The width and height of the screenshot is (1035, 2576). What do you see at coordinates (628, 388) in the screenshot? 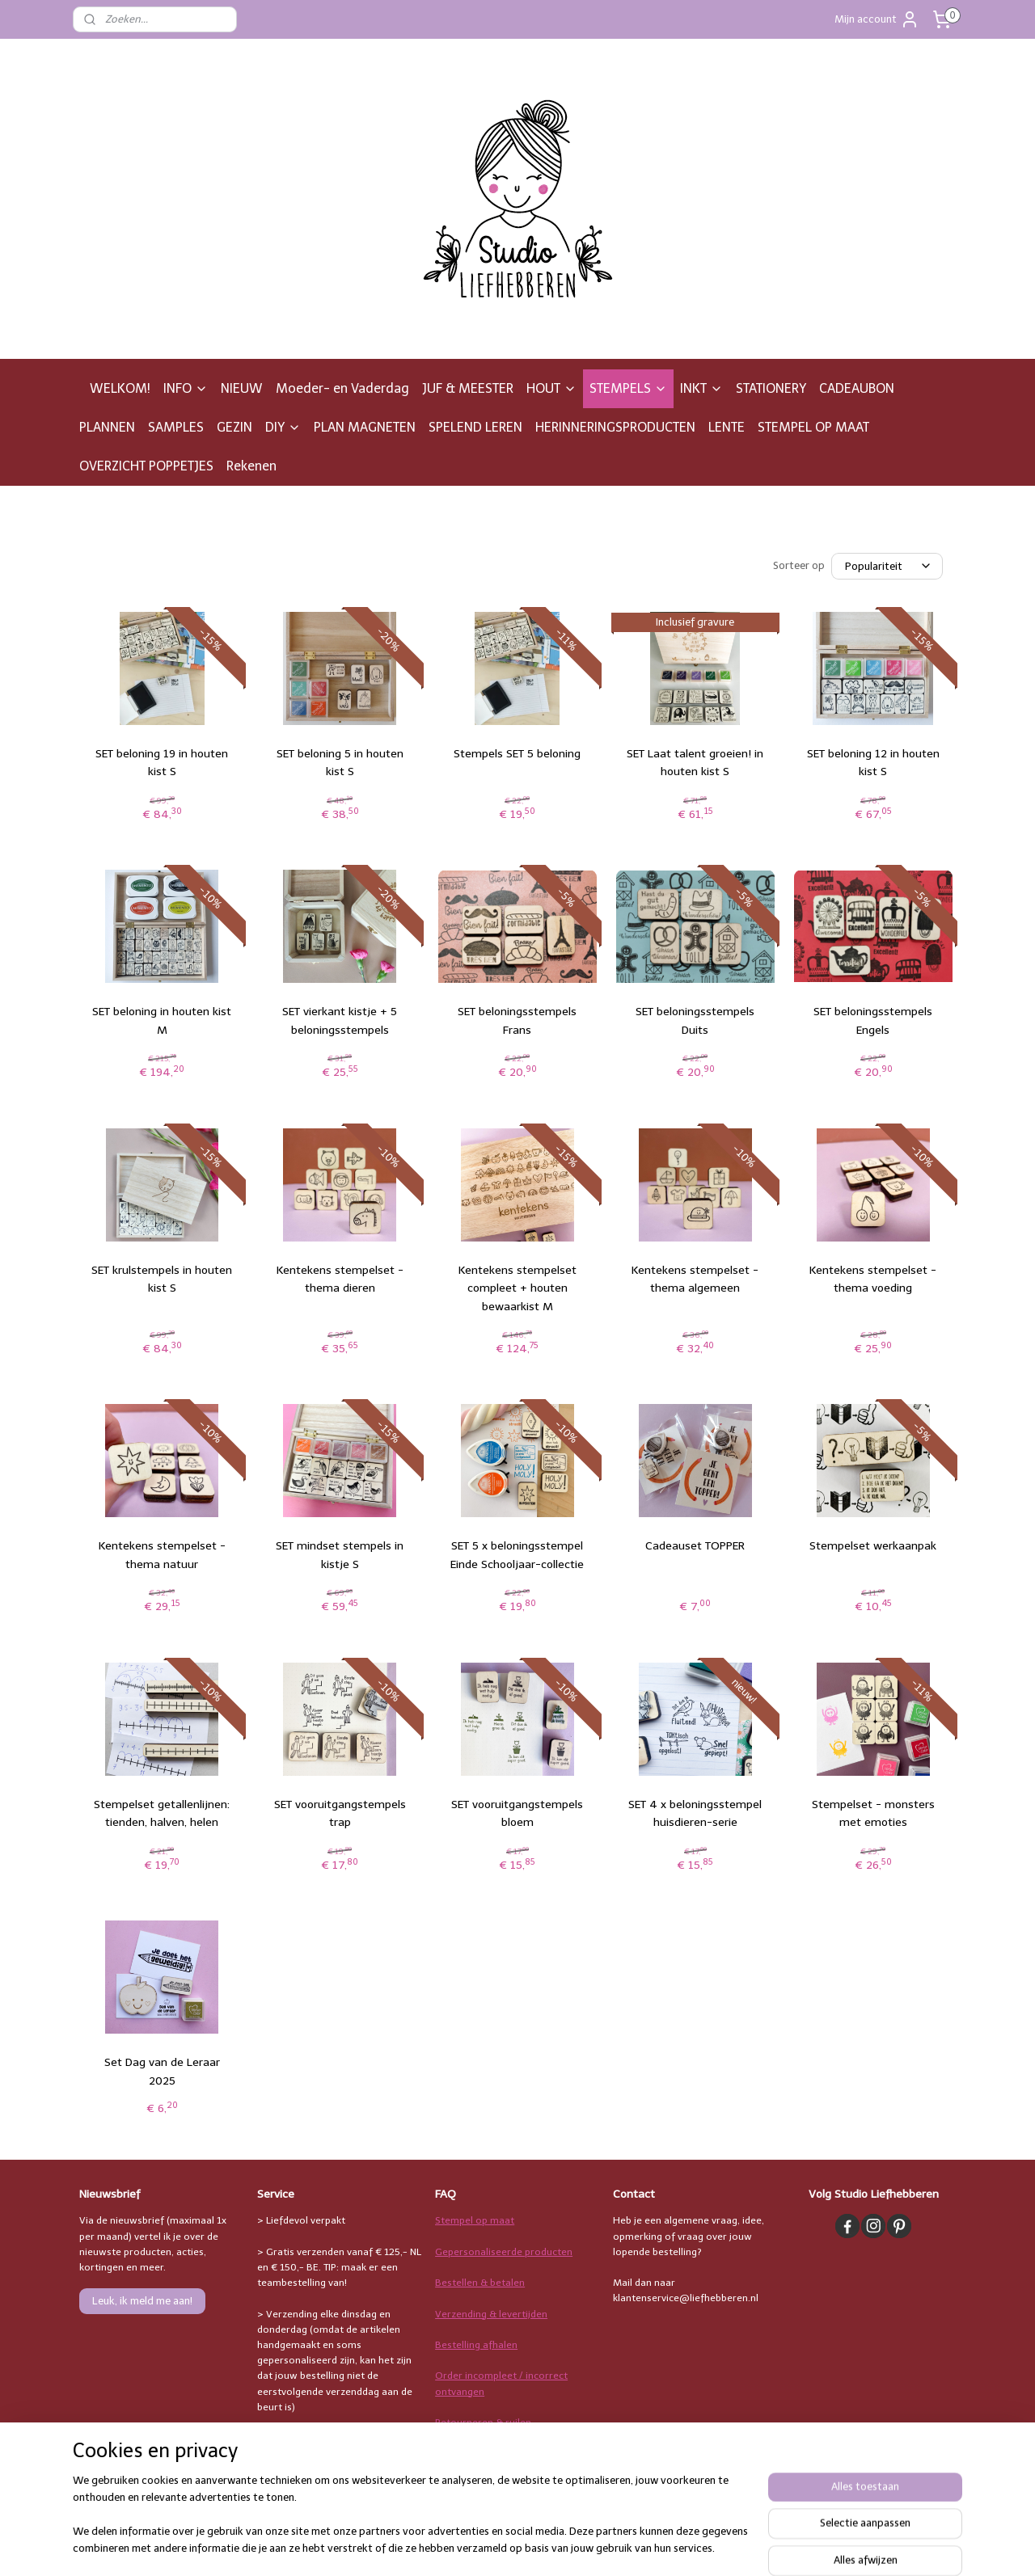
I see `STEMPELS` at bounding box center [628, 388].